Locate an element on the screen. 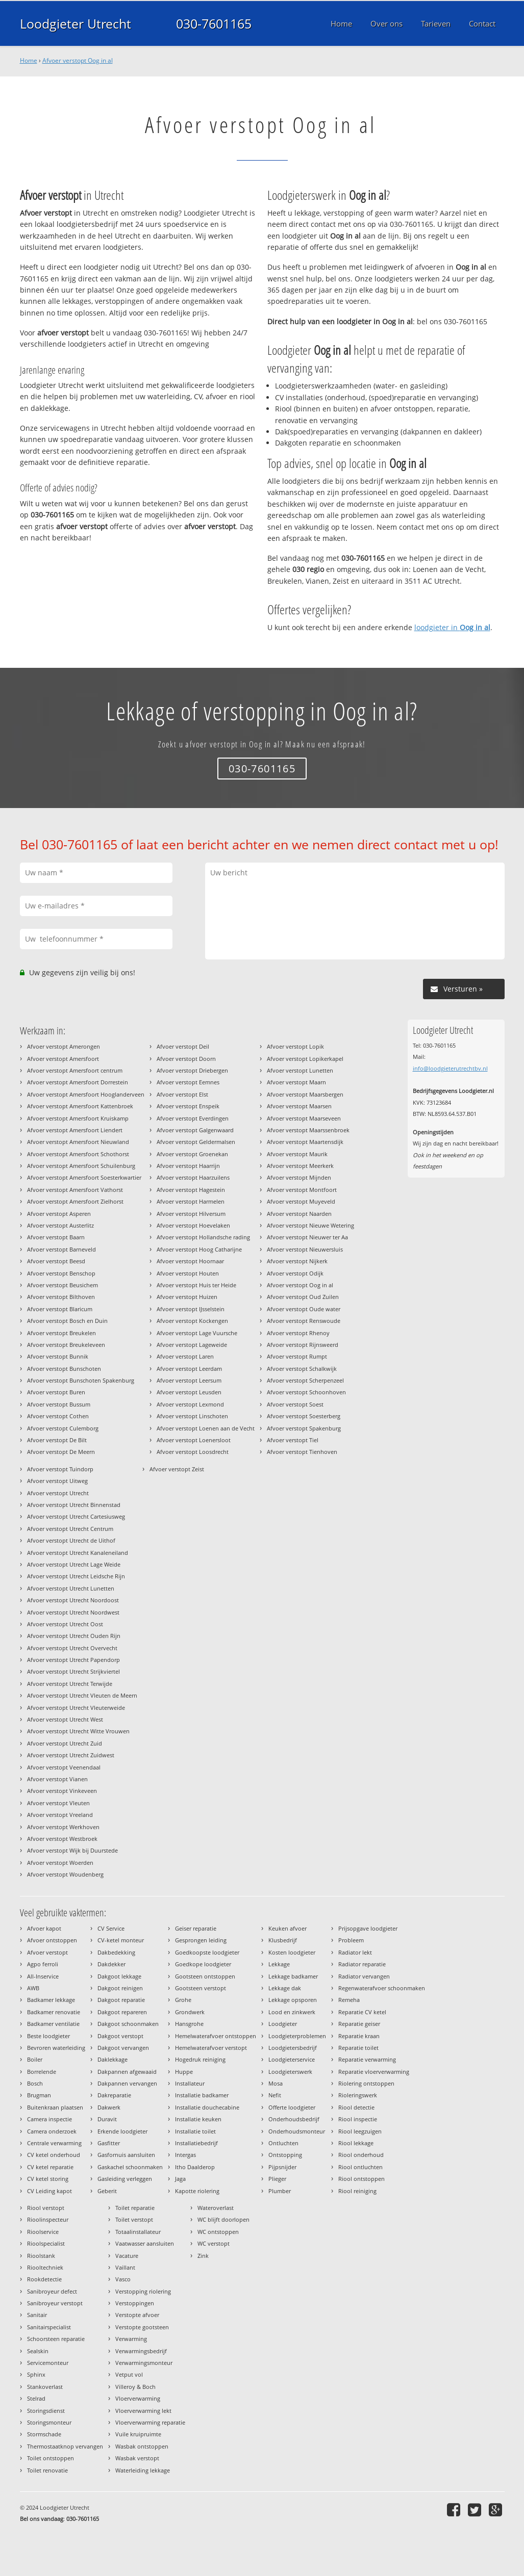 The width and height of the screenshot is (524, 2576). Geberit is located at coordinates (107, 2191).